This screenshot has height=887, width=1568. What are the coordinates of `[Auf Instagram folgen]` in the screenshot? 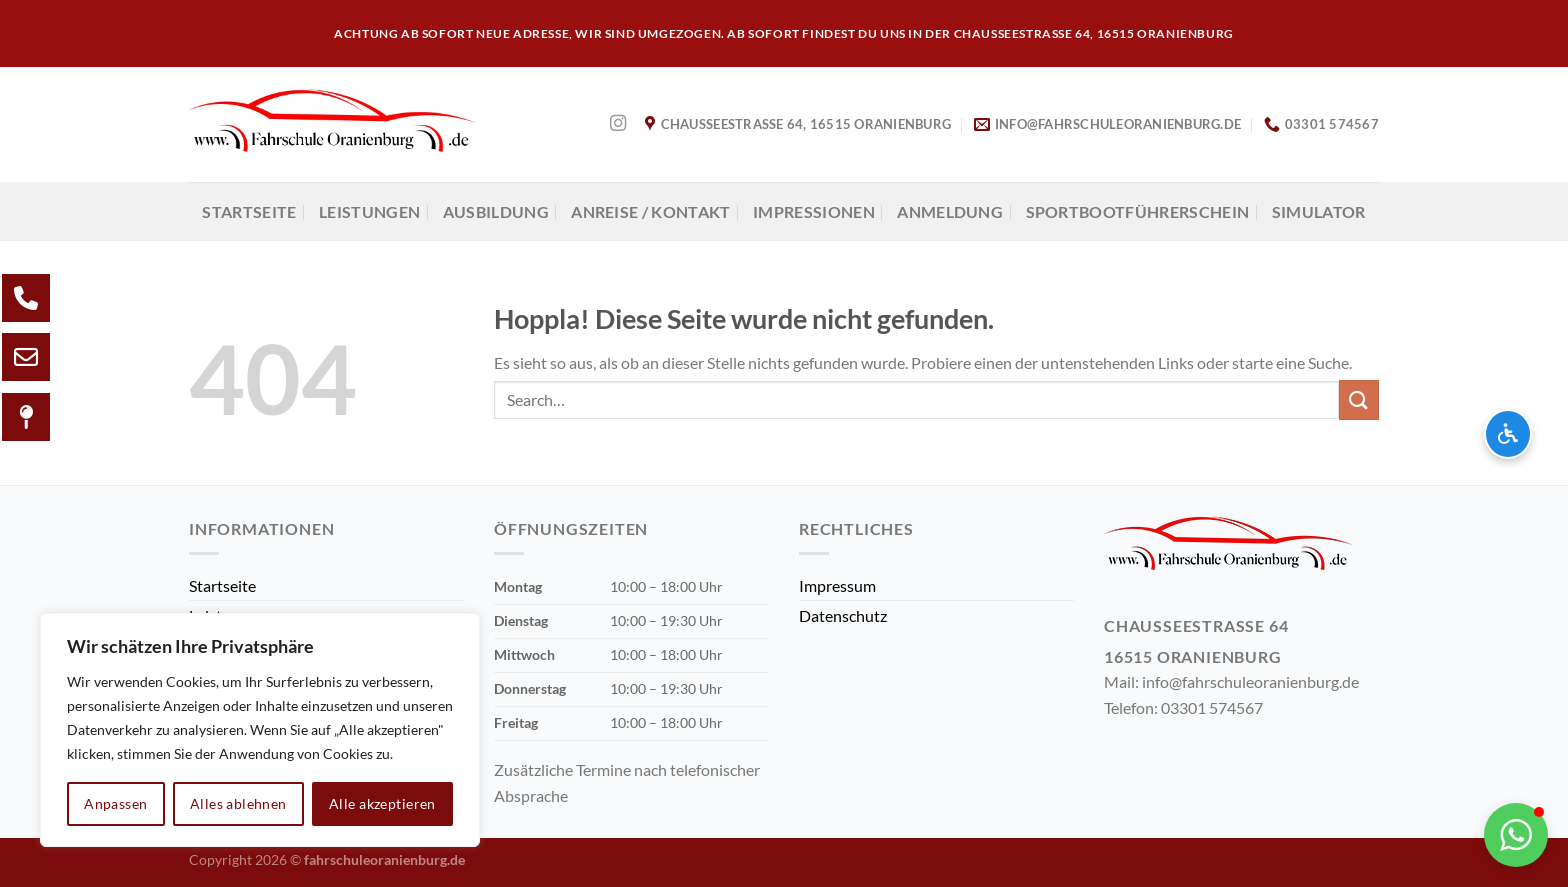 It's located at (618, 124).